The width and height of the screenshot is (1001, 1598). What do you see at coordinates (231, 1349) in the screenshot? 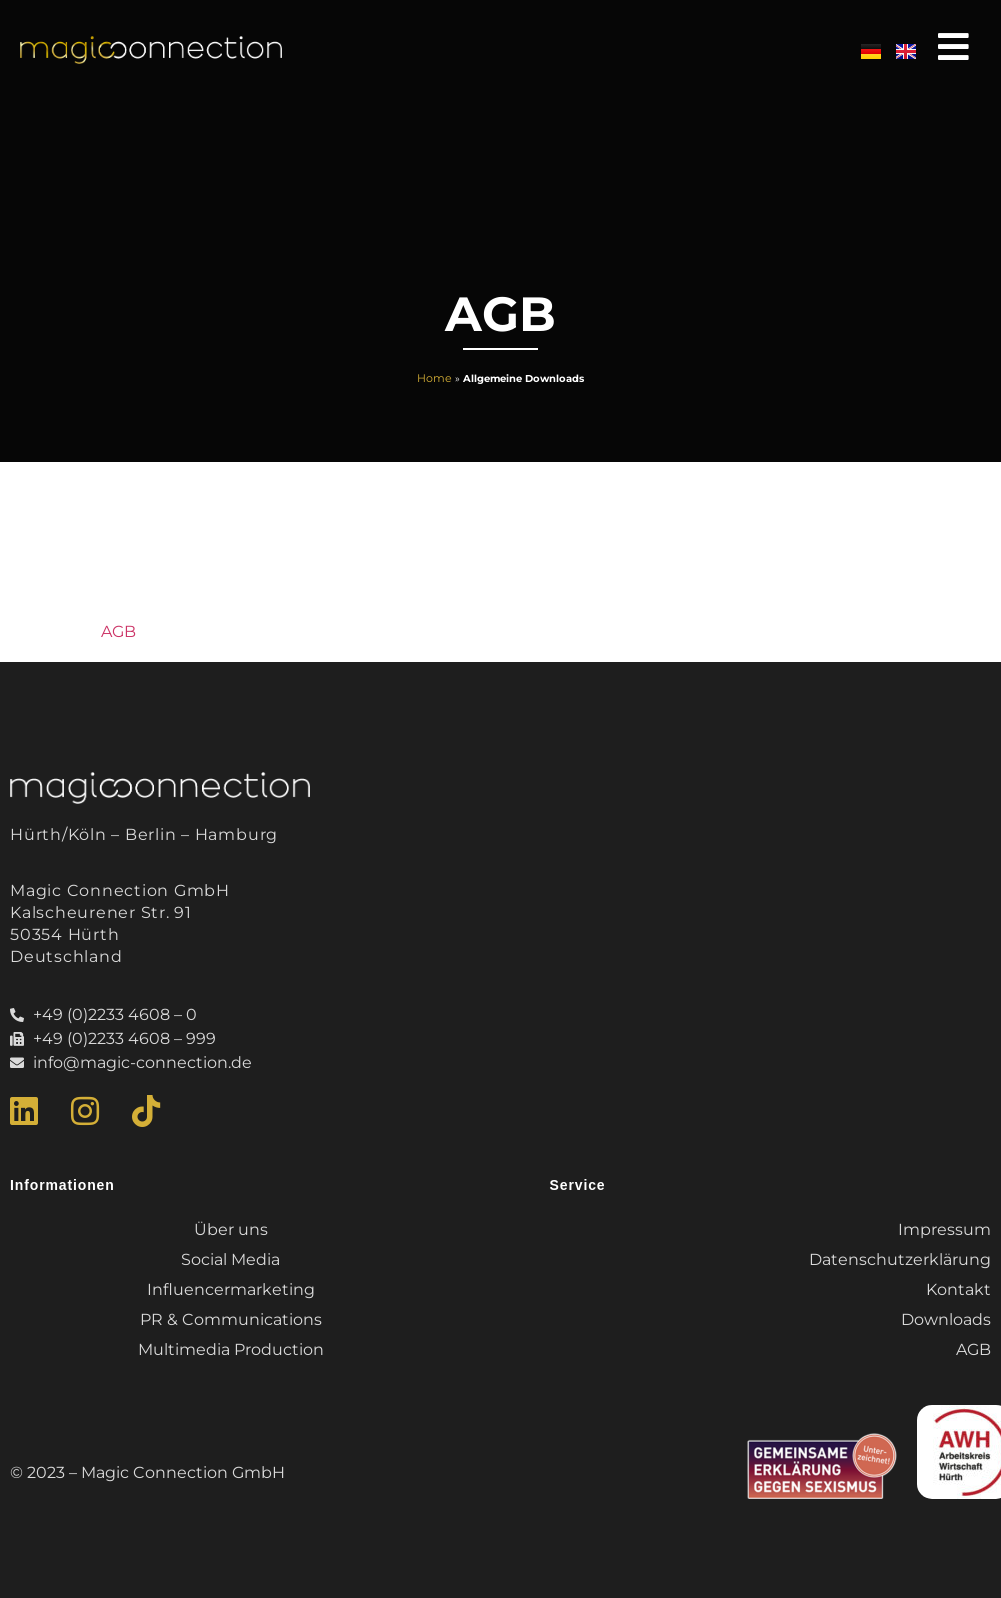
I see `Multimedia Production` at bounding box center [231, 1349].